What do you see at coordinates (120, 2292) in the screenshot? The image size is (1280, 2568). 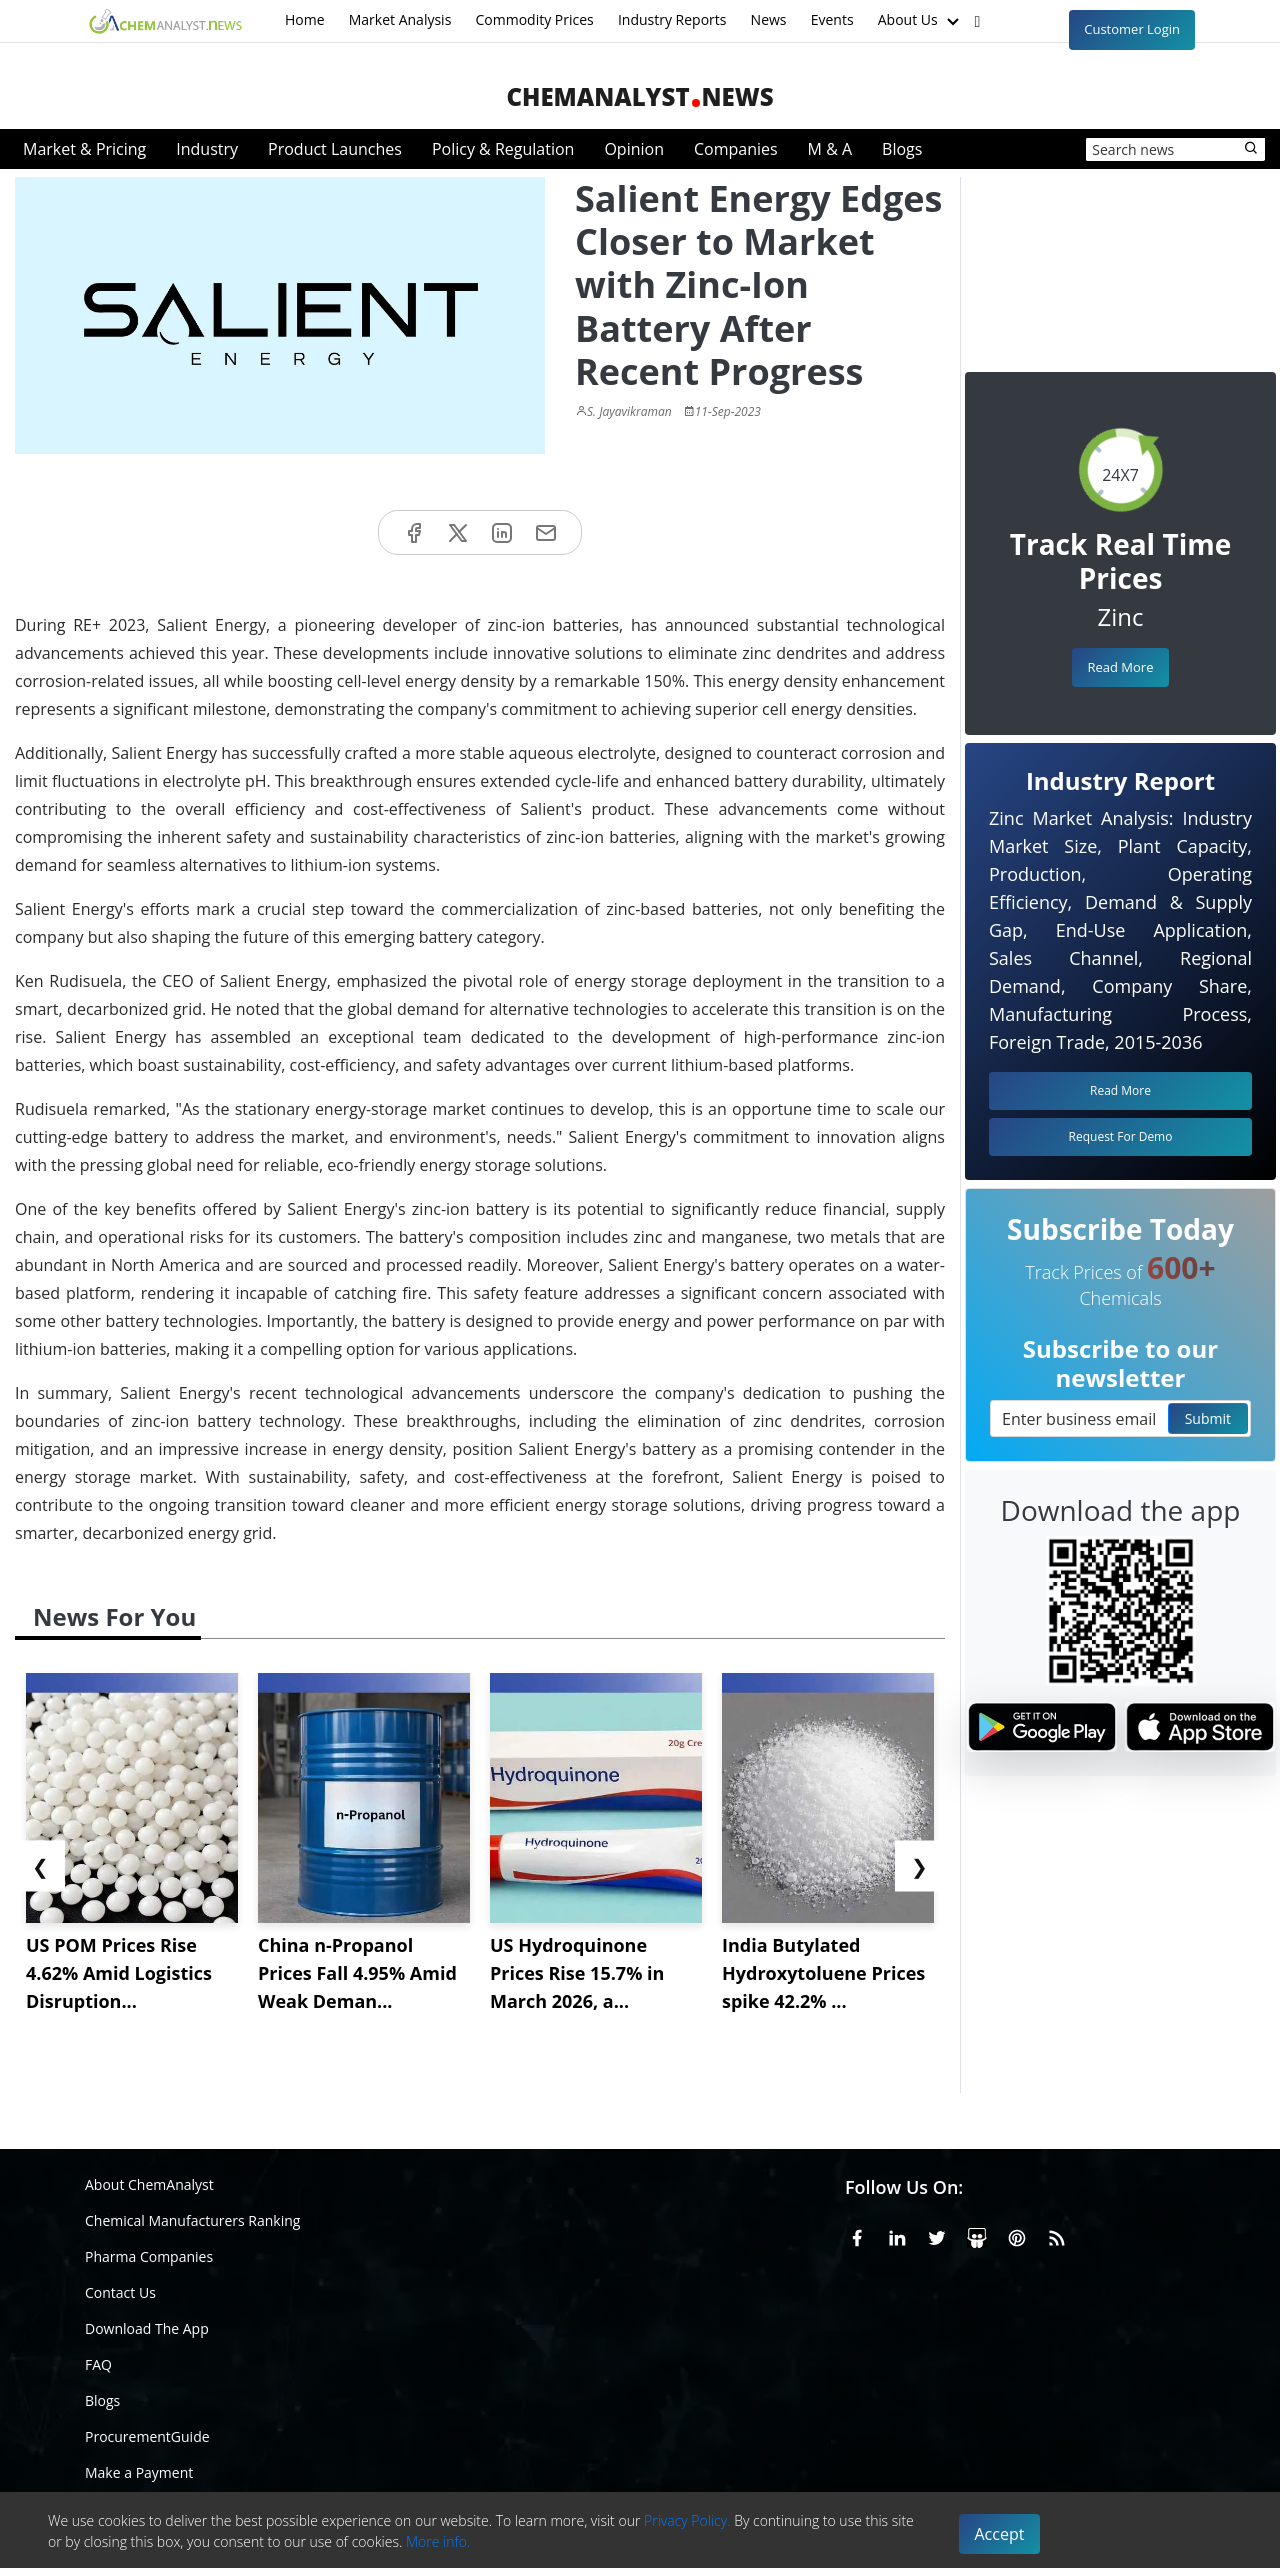 I see `Contact Us` at bounding box center [120, 2292].